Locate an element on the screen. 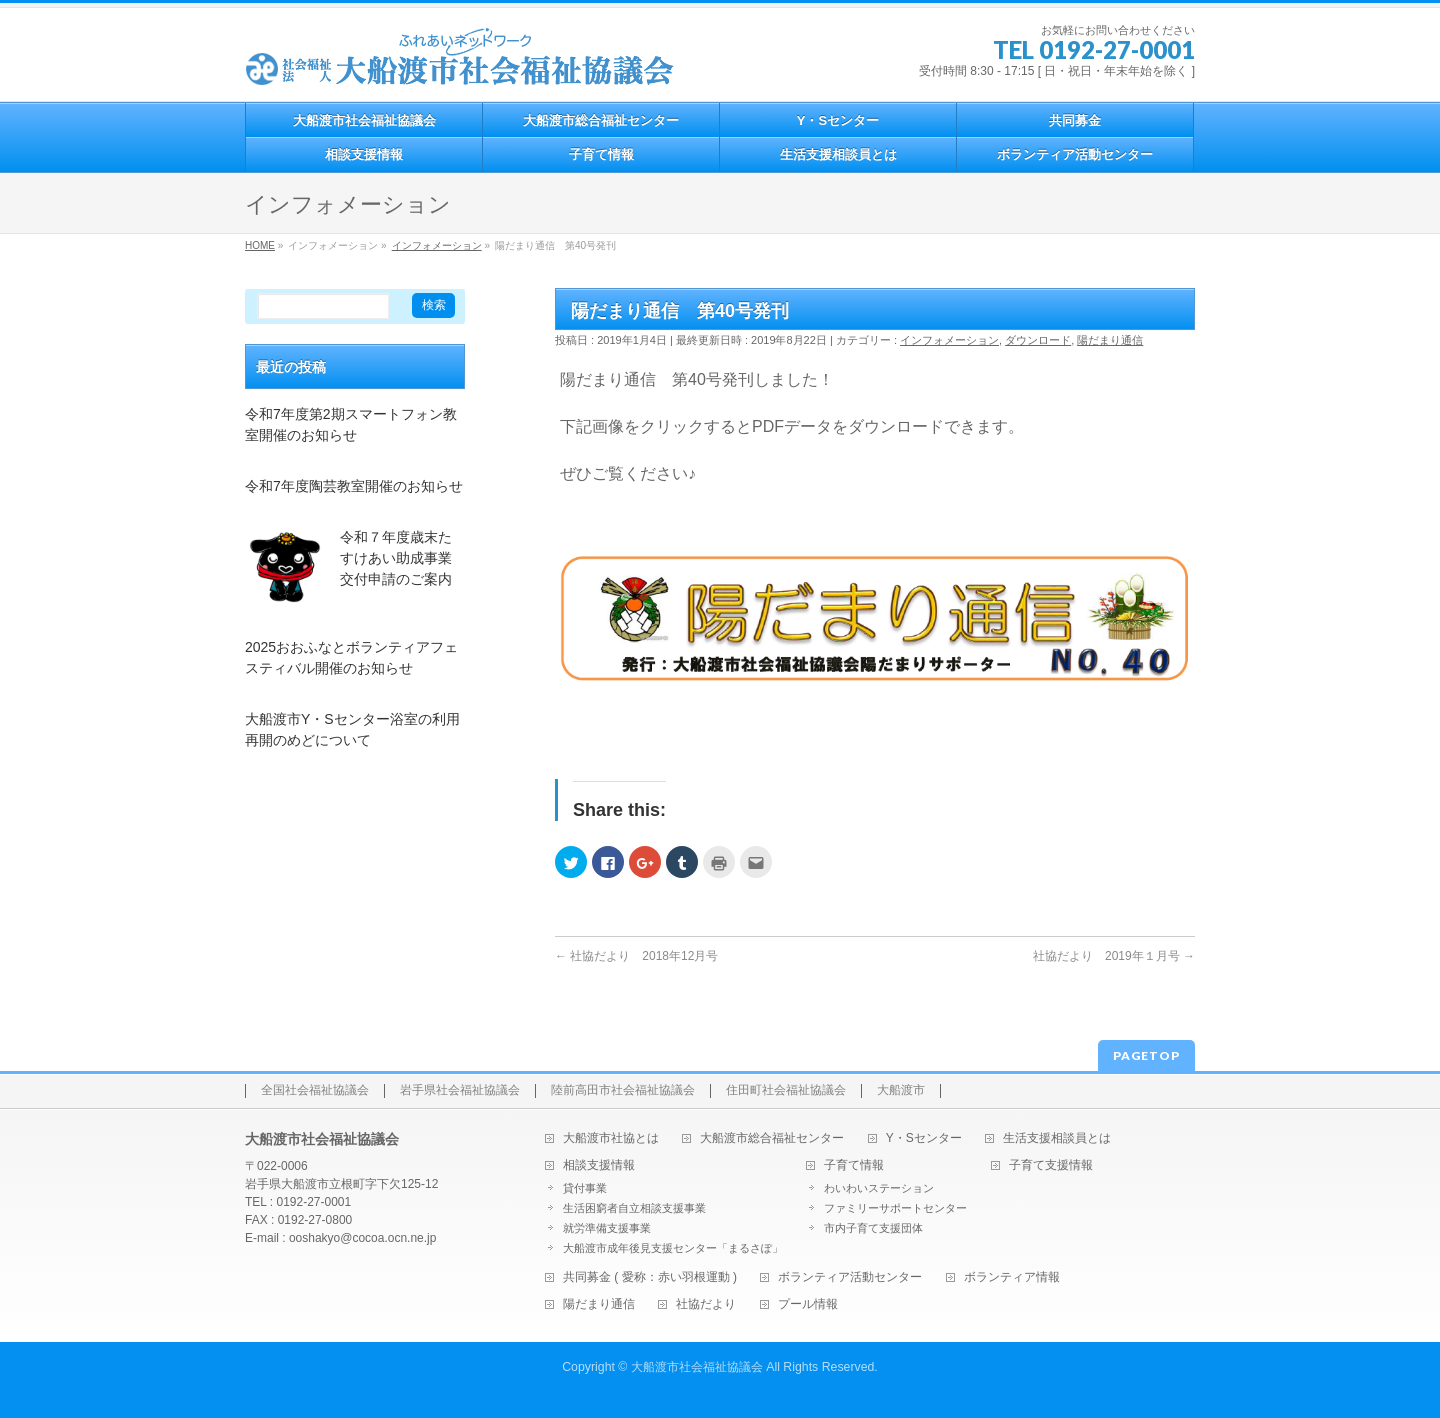  インフォメーション is located at coordinates (949, 340).